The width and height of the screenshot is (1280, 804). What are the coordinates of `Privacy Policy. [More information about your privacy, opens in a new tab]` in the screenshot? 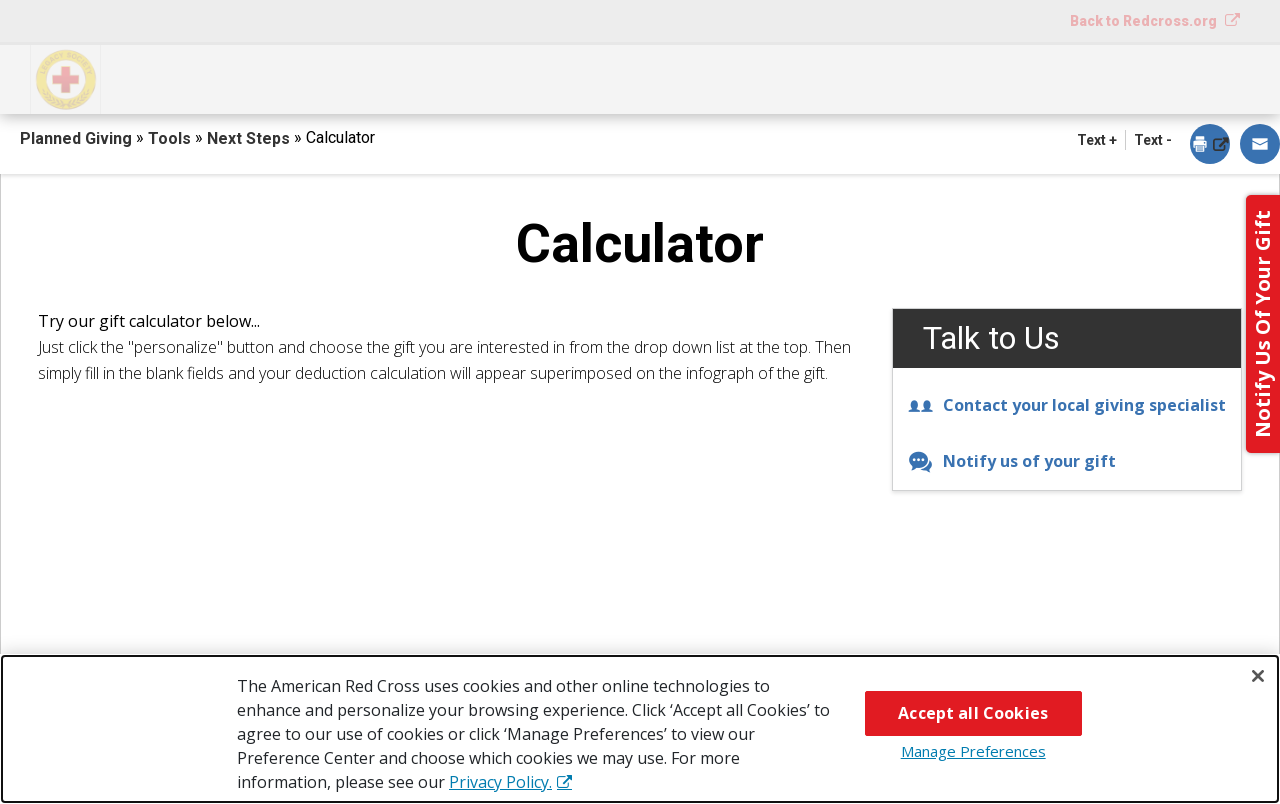 It's located at (500, 782).